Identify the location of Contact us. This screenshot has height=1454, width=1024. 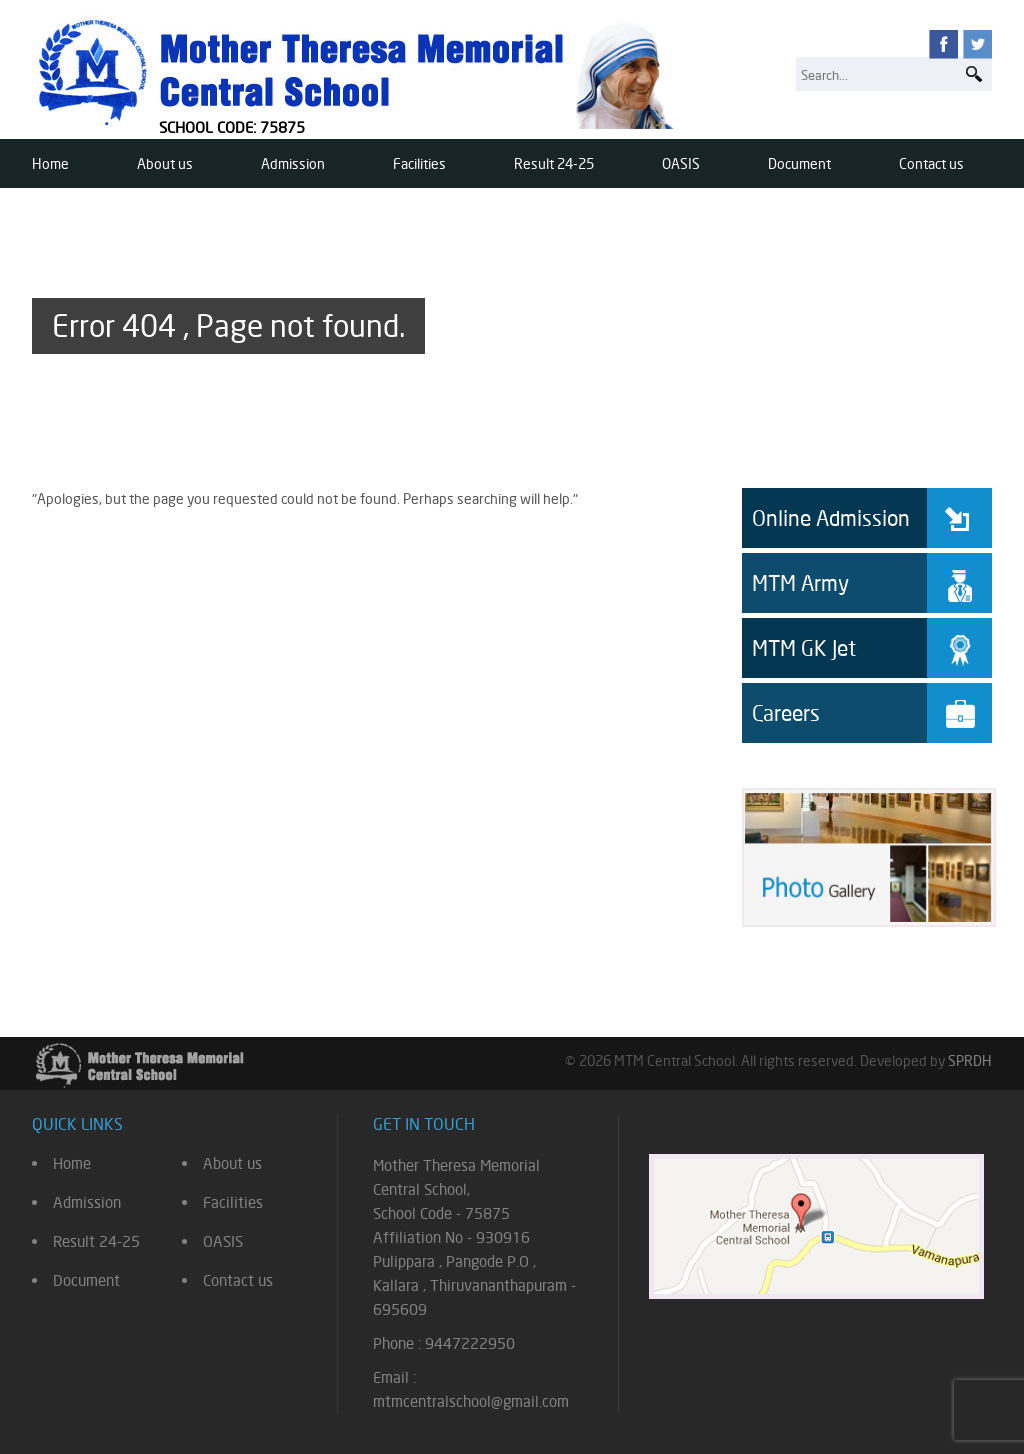
(931, 163).